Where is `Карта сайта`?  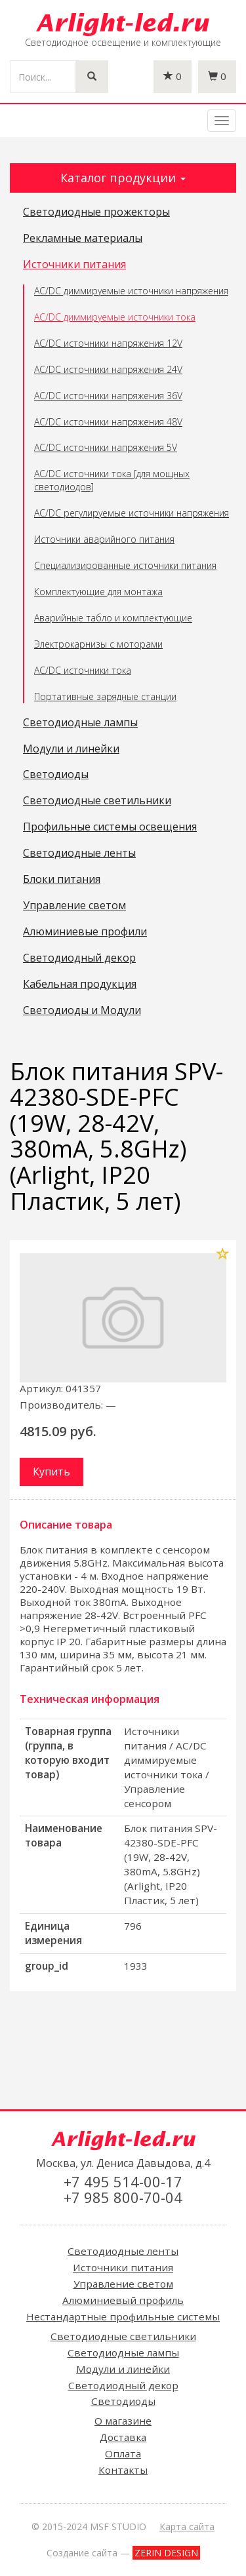
Карта сайта is located at coordinates (187, 2526).